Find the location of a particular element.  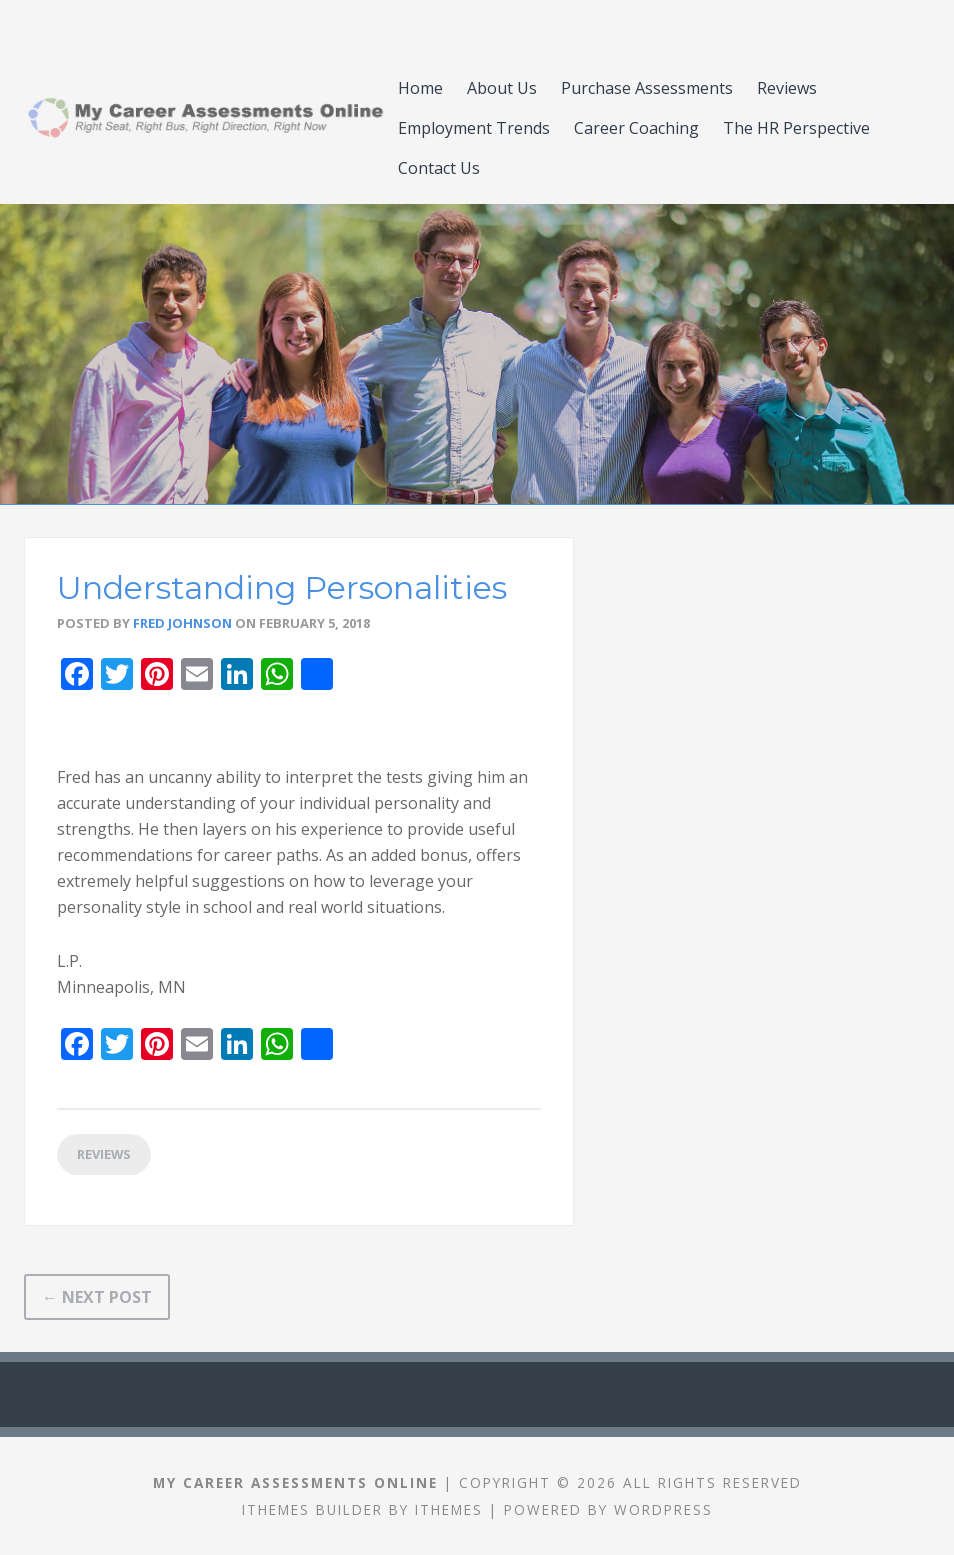

Contact Us is located at coordinates (439, 168).